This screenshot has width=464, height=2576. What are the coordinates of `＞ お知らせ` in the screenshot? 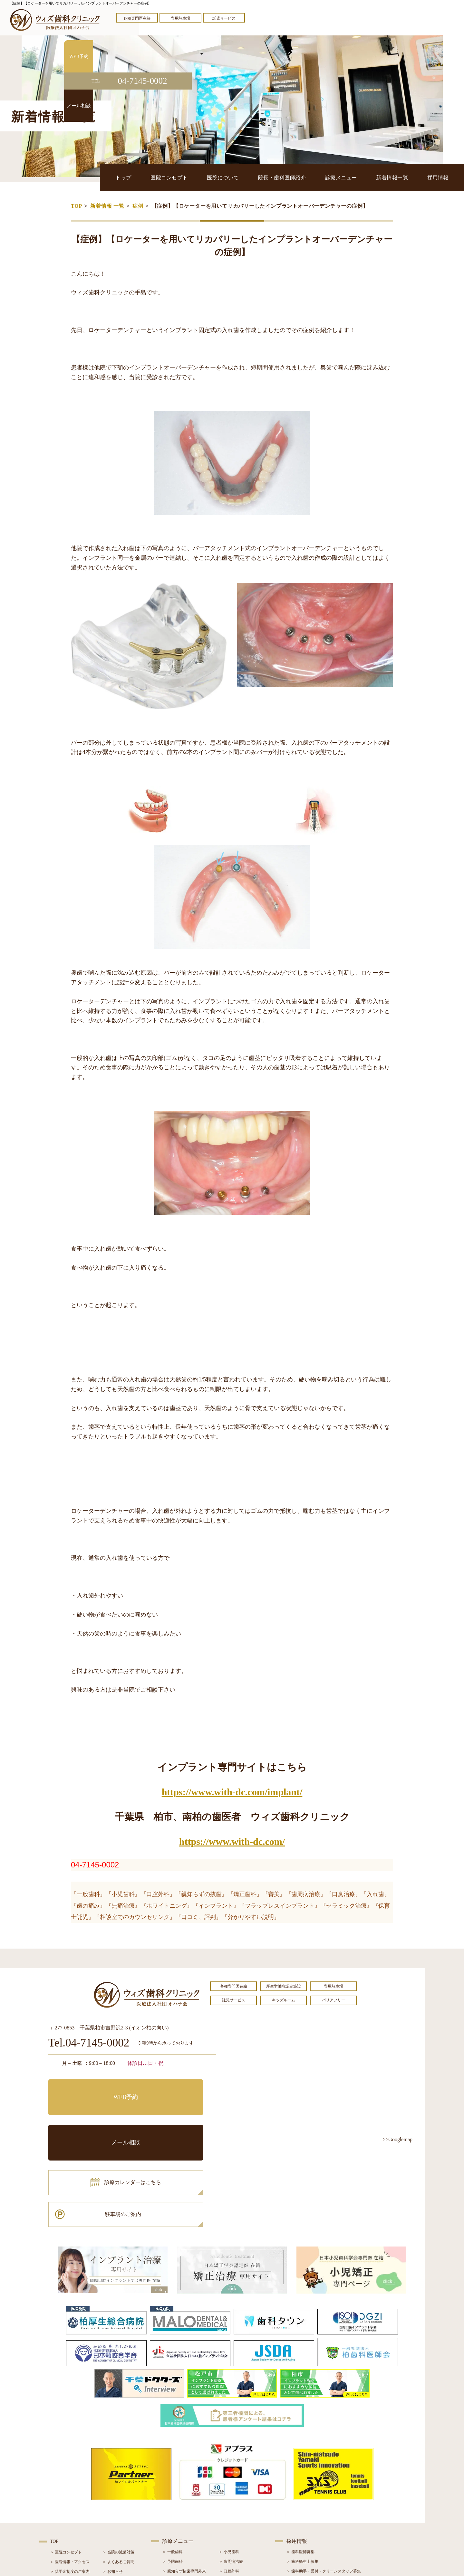 It's located at (112, 2482).